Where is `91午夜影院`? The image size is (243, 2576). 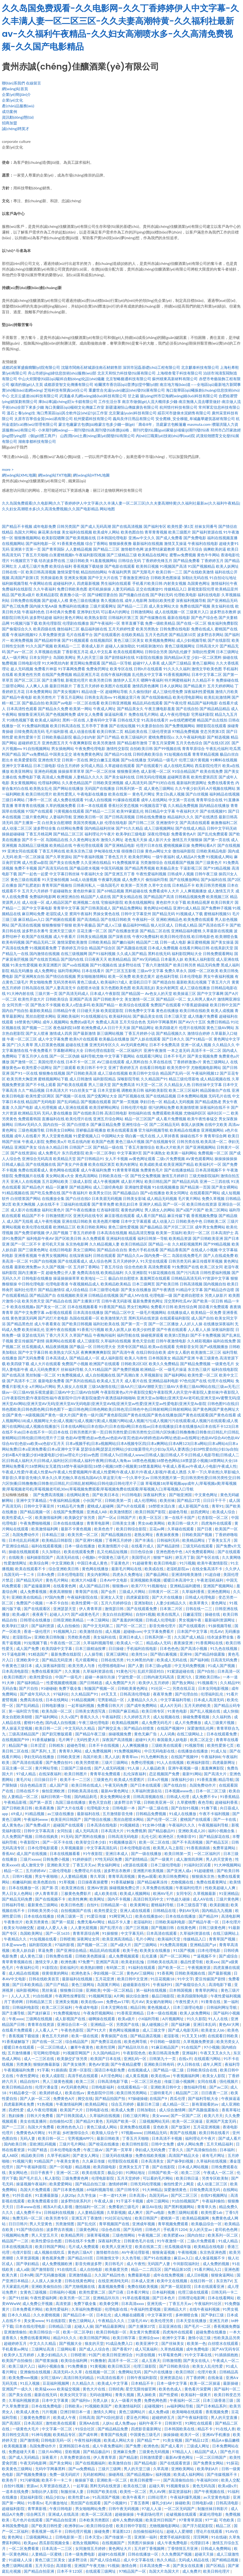 91午夜影院 is located at coordinates (93, 1853).